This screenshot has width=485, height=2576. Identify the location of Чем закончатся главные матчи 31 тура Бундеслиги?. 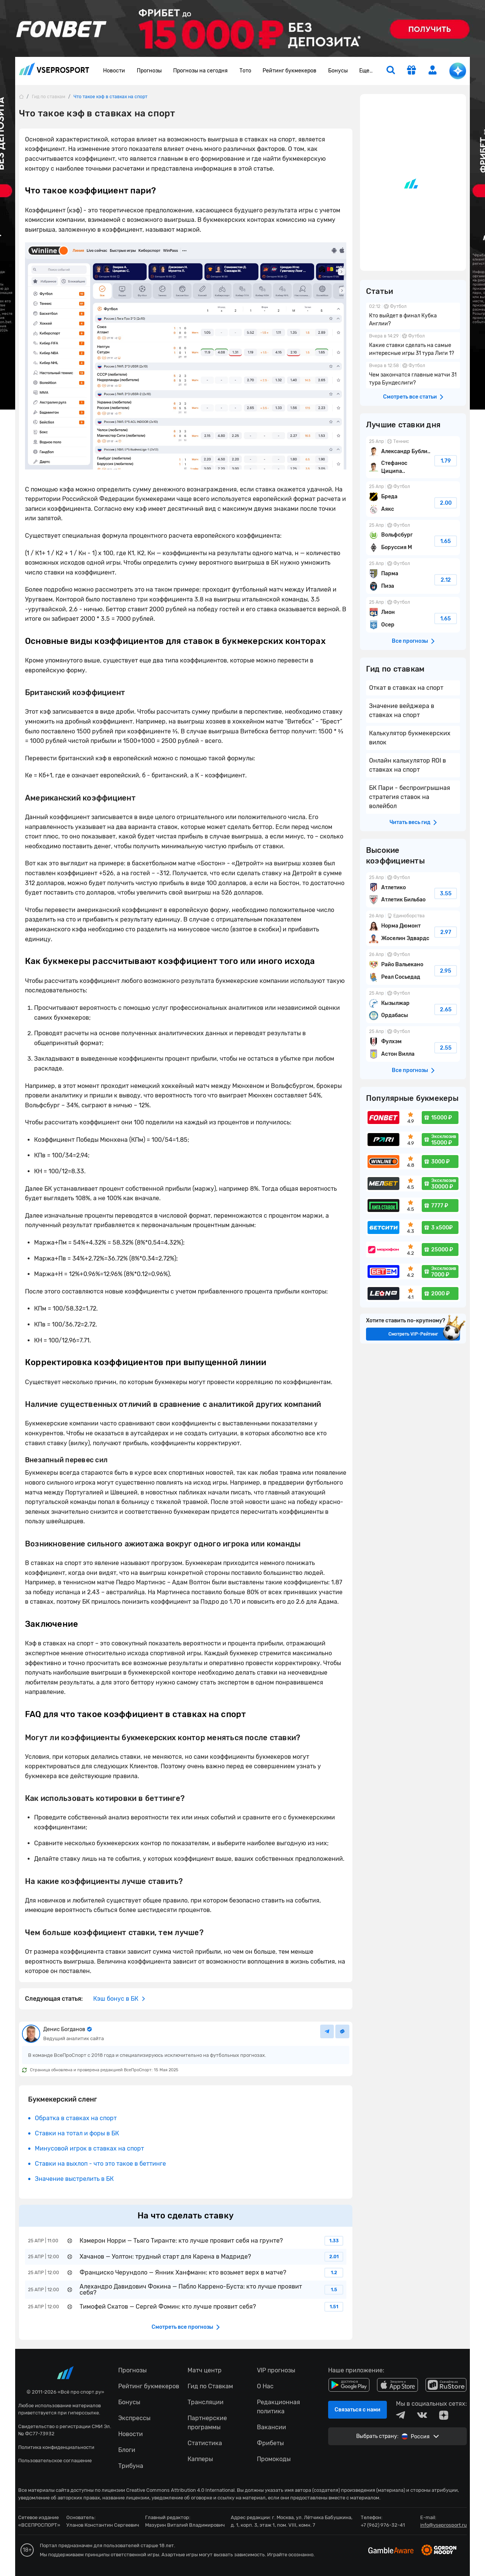
(413, 375).